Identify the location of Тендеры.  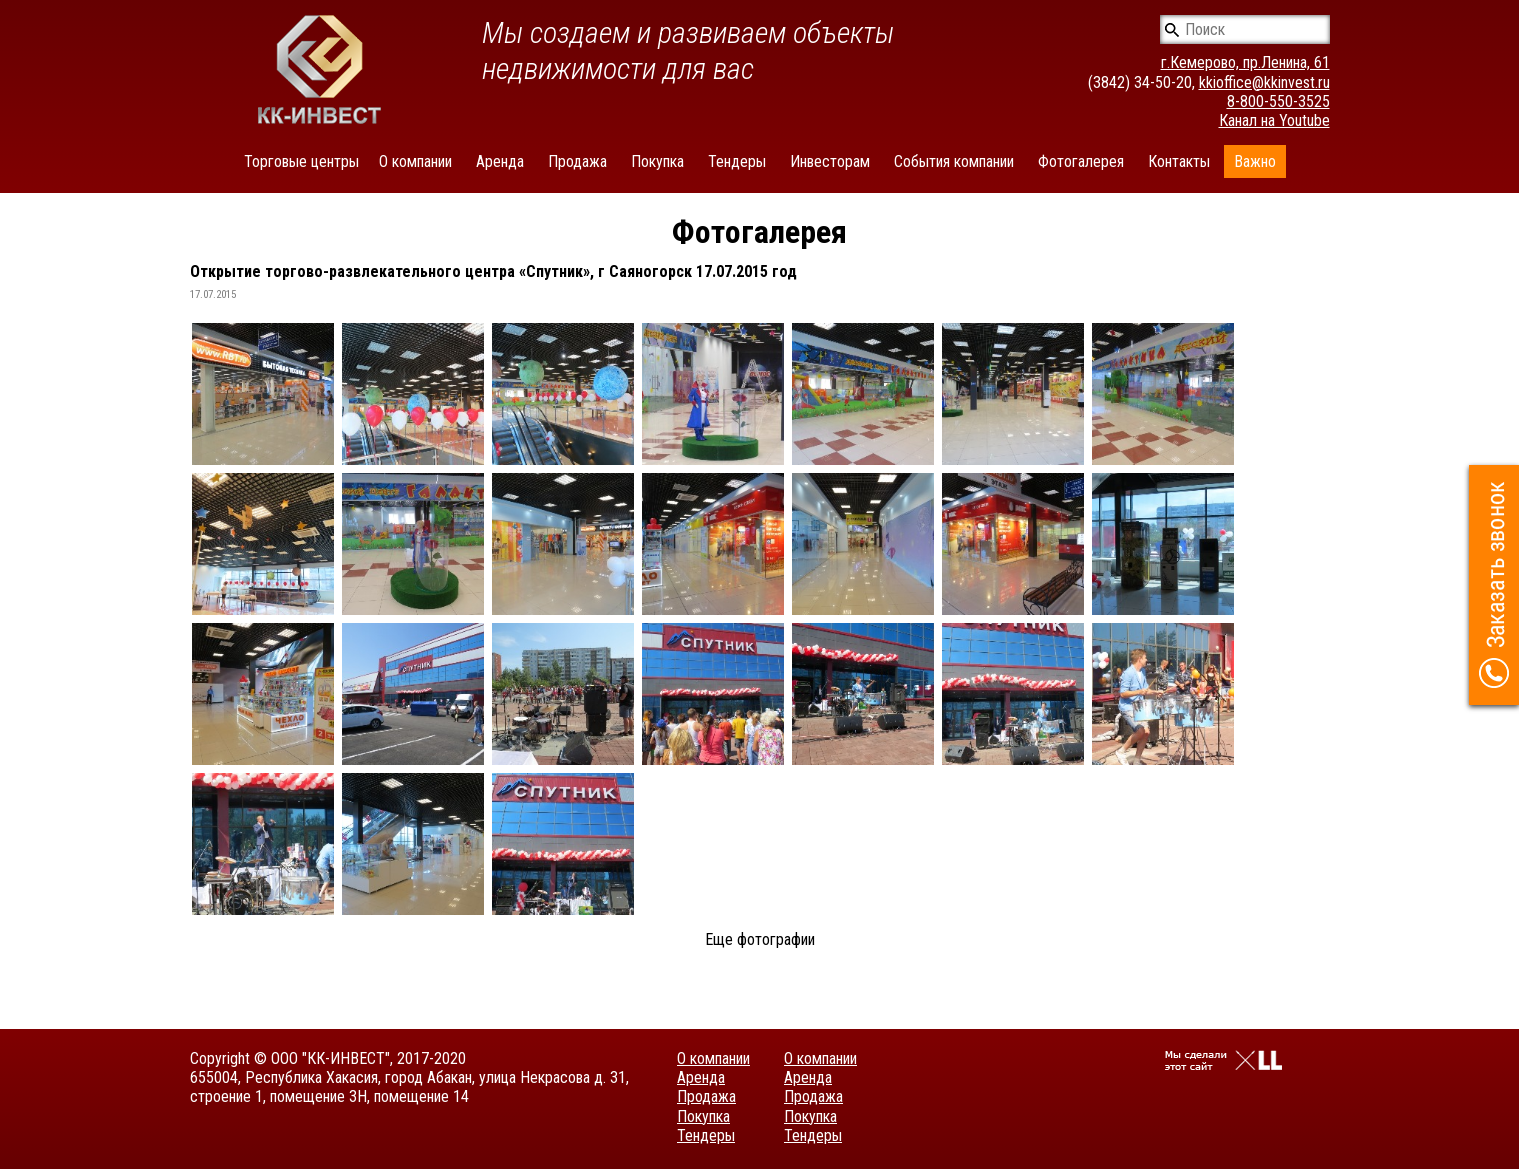
(737, 161).